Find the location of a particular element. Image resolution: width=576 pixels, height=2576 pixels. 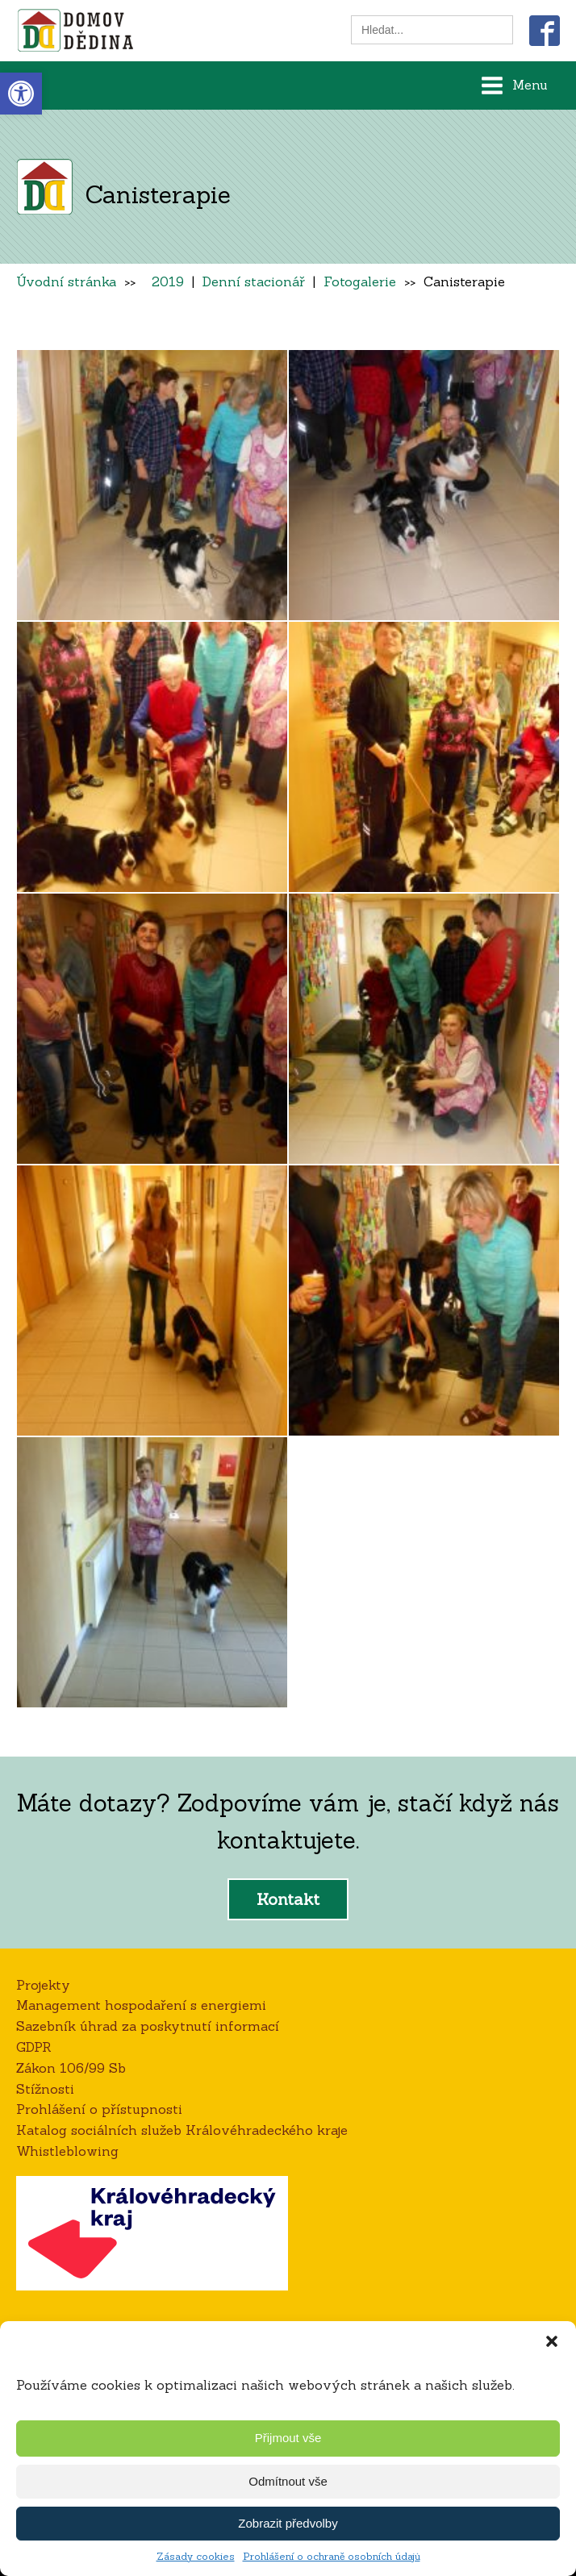

Sazebník úhrad za poskytnutí informací [link] is located at coordinates (147, 2026).